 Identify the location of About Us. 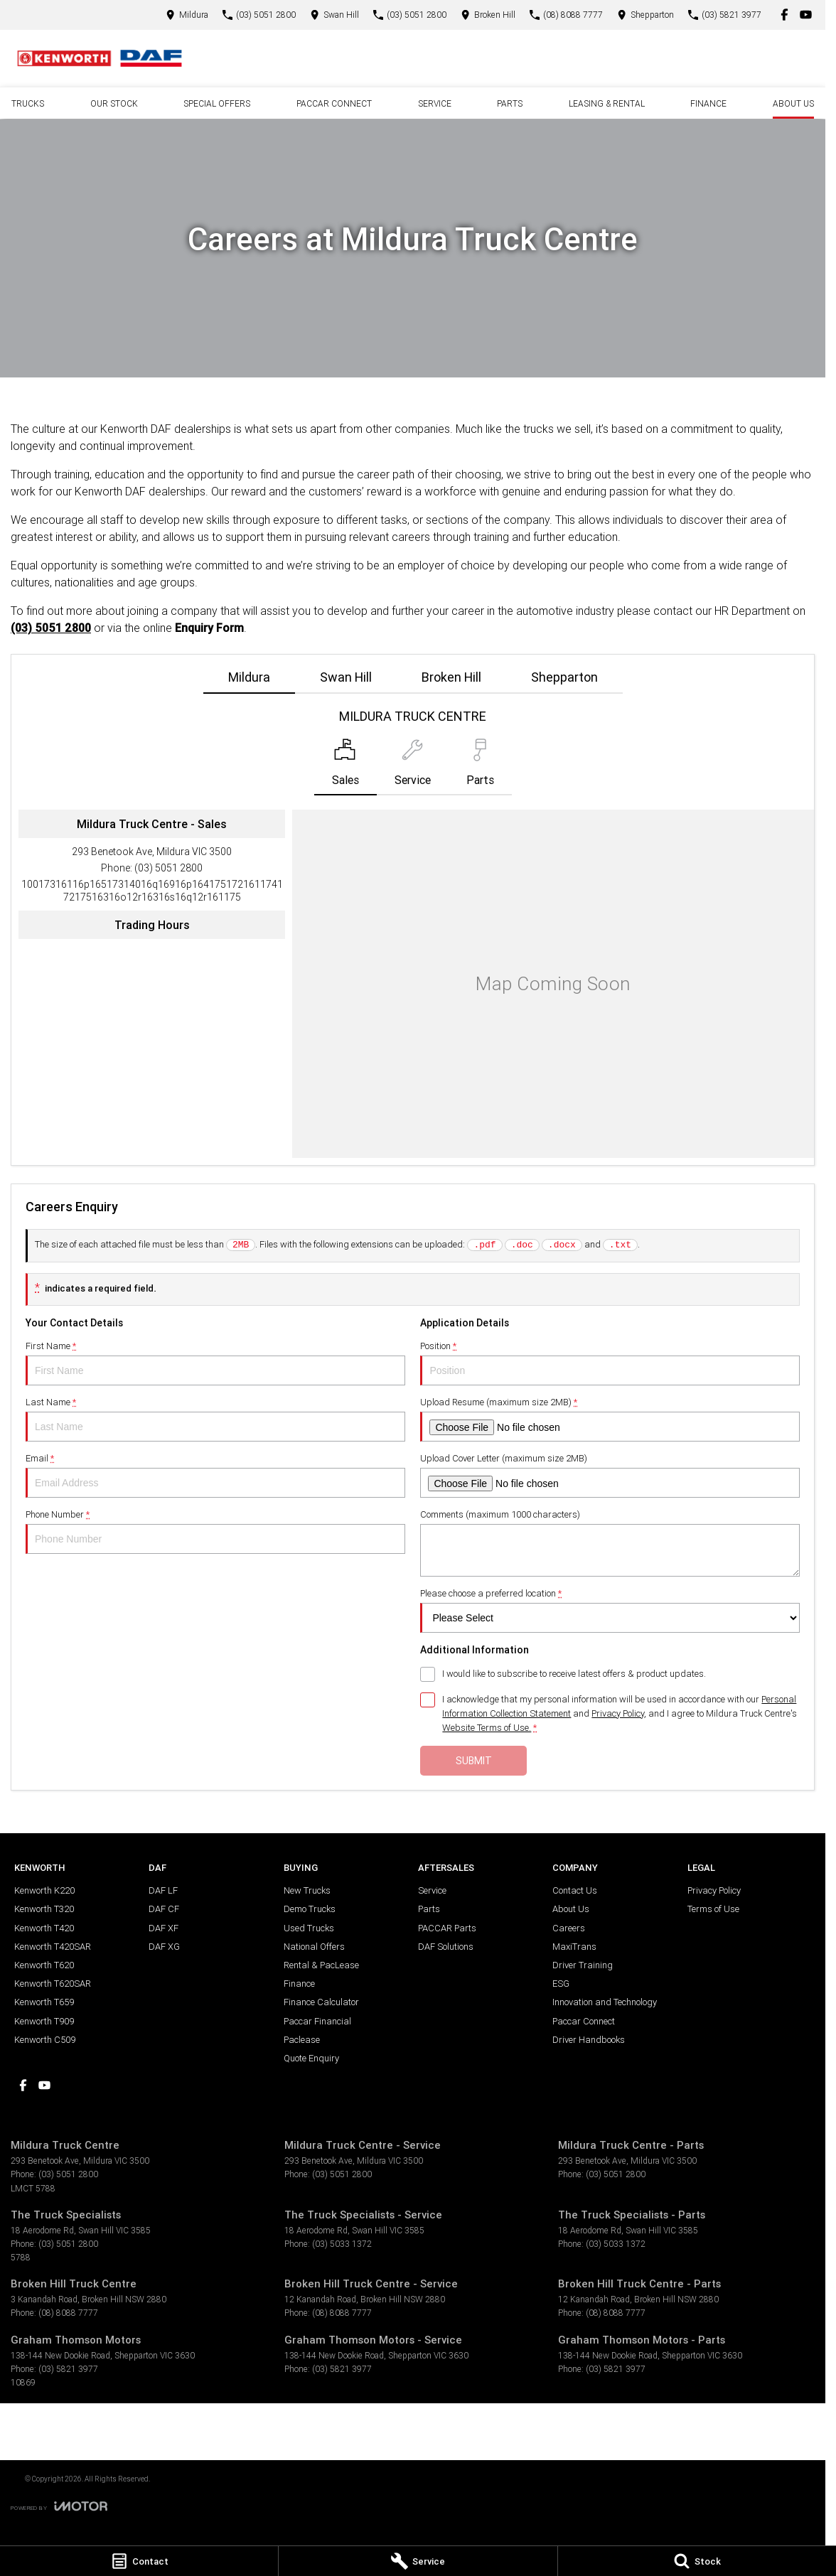
(793, 103).